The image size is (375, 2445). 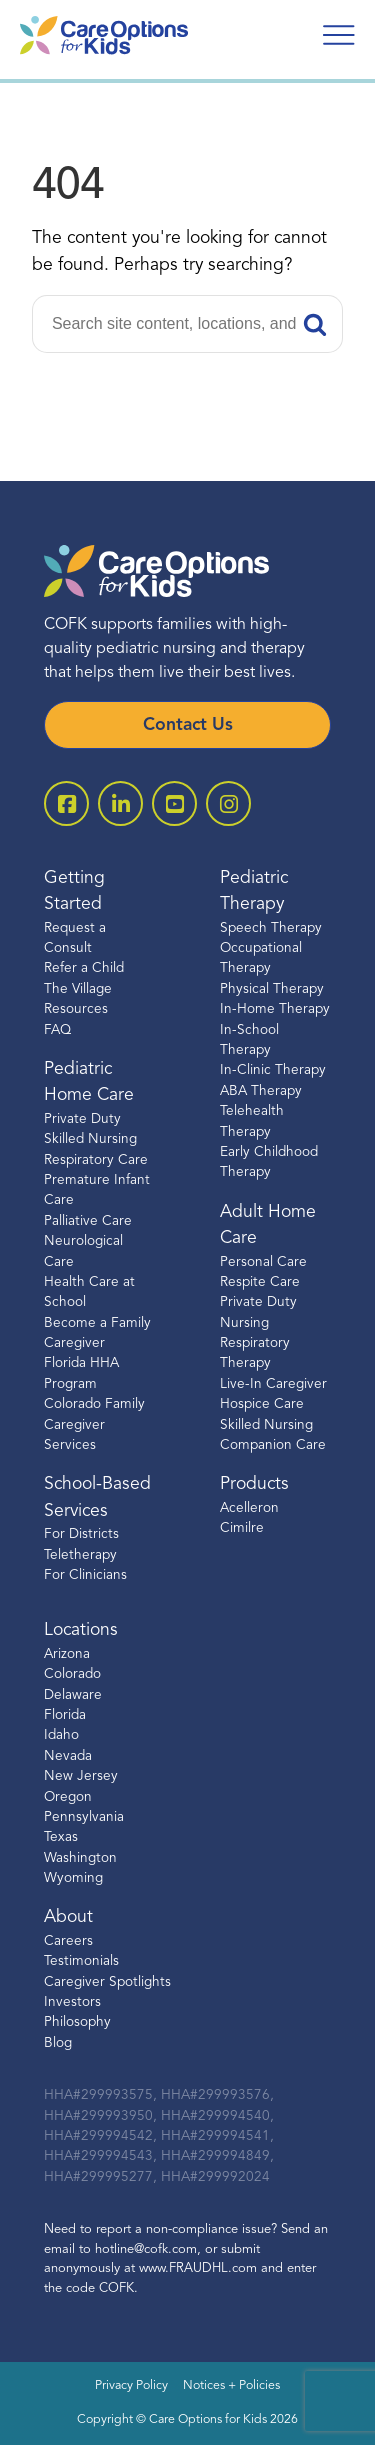 What do you see at coordinates (120, 803) in the screenshot?
I see `[open linkedin-square]` at bounding box center [120, 803].